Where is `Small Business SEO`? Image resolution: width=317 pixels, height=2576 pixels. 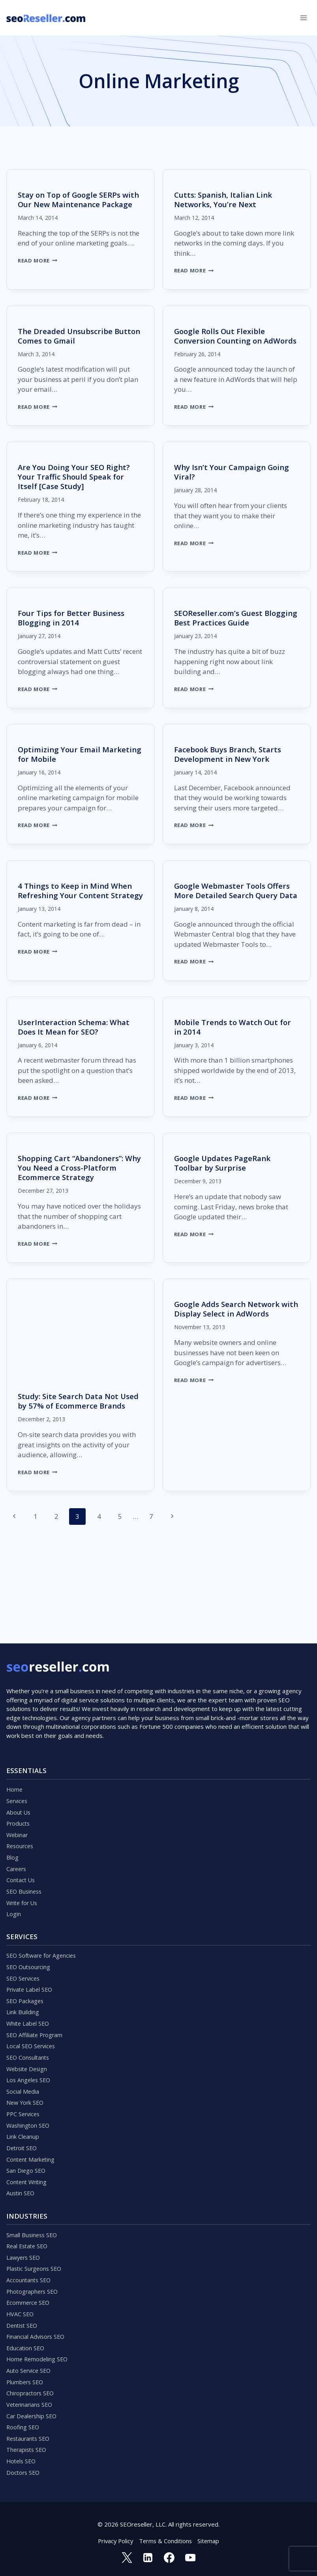 Small Business SEO is located at coordinates (32, 2223).